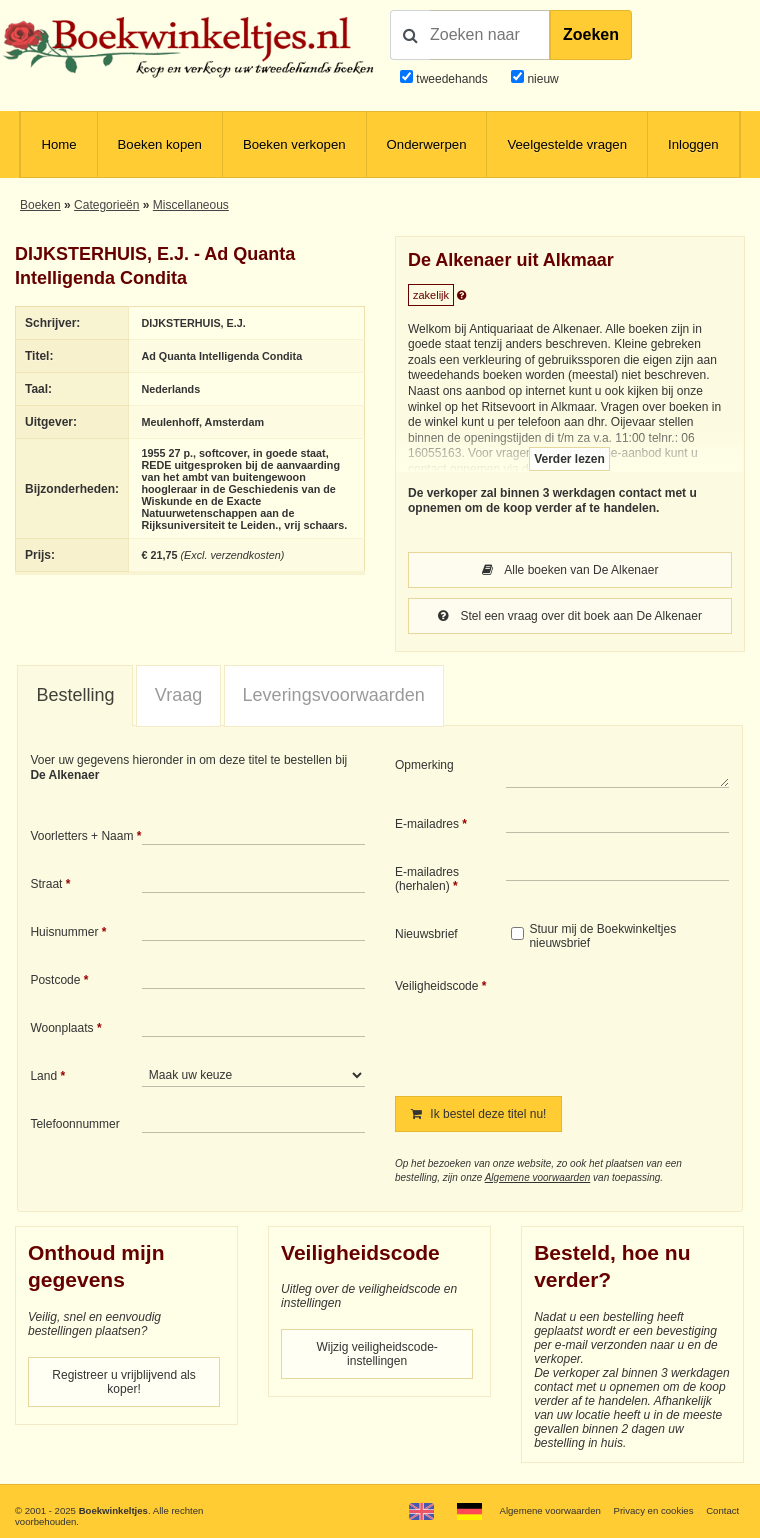 This screenshot has width=760, height=1538. What do you see at coordinates (43, 1076) in the screenshot?
I see `Land` at bounding box center [43, 1076].